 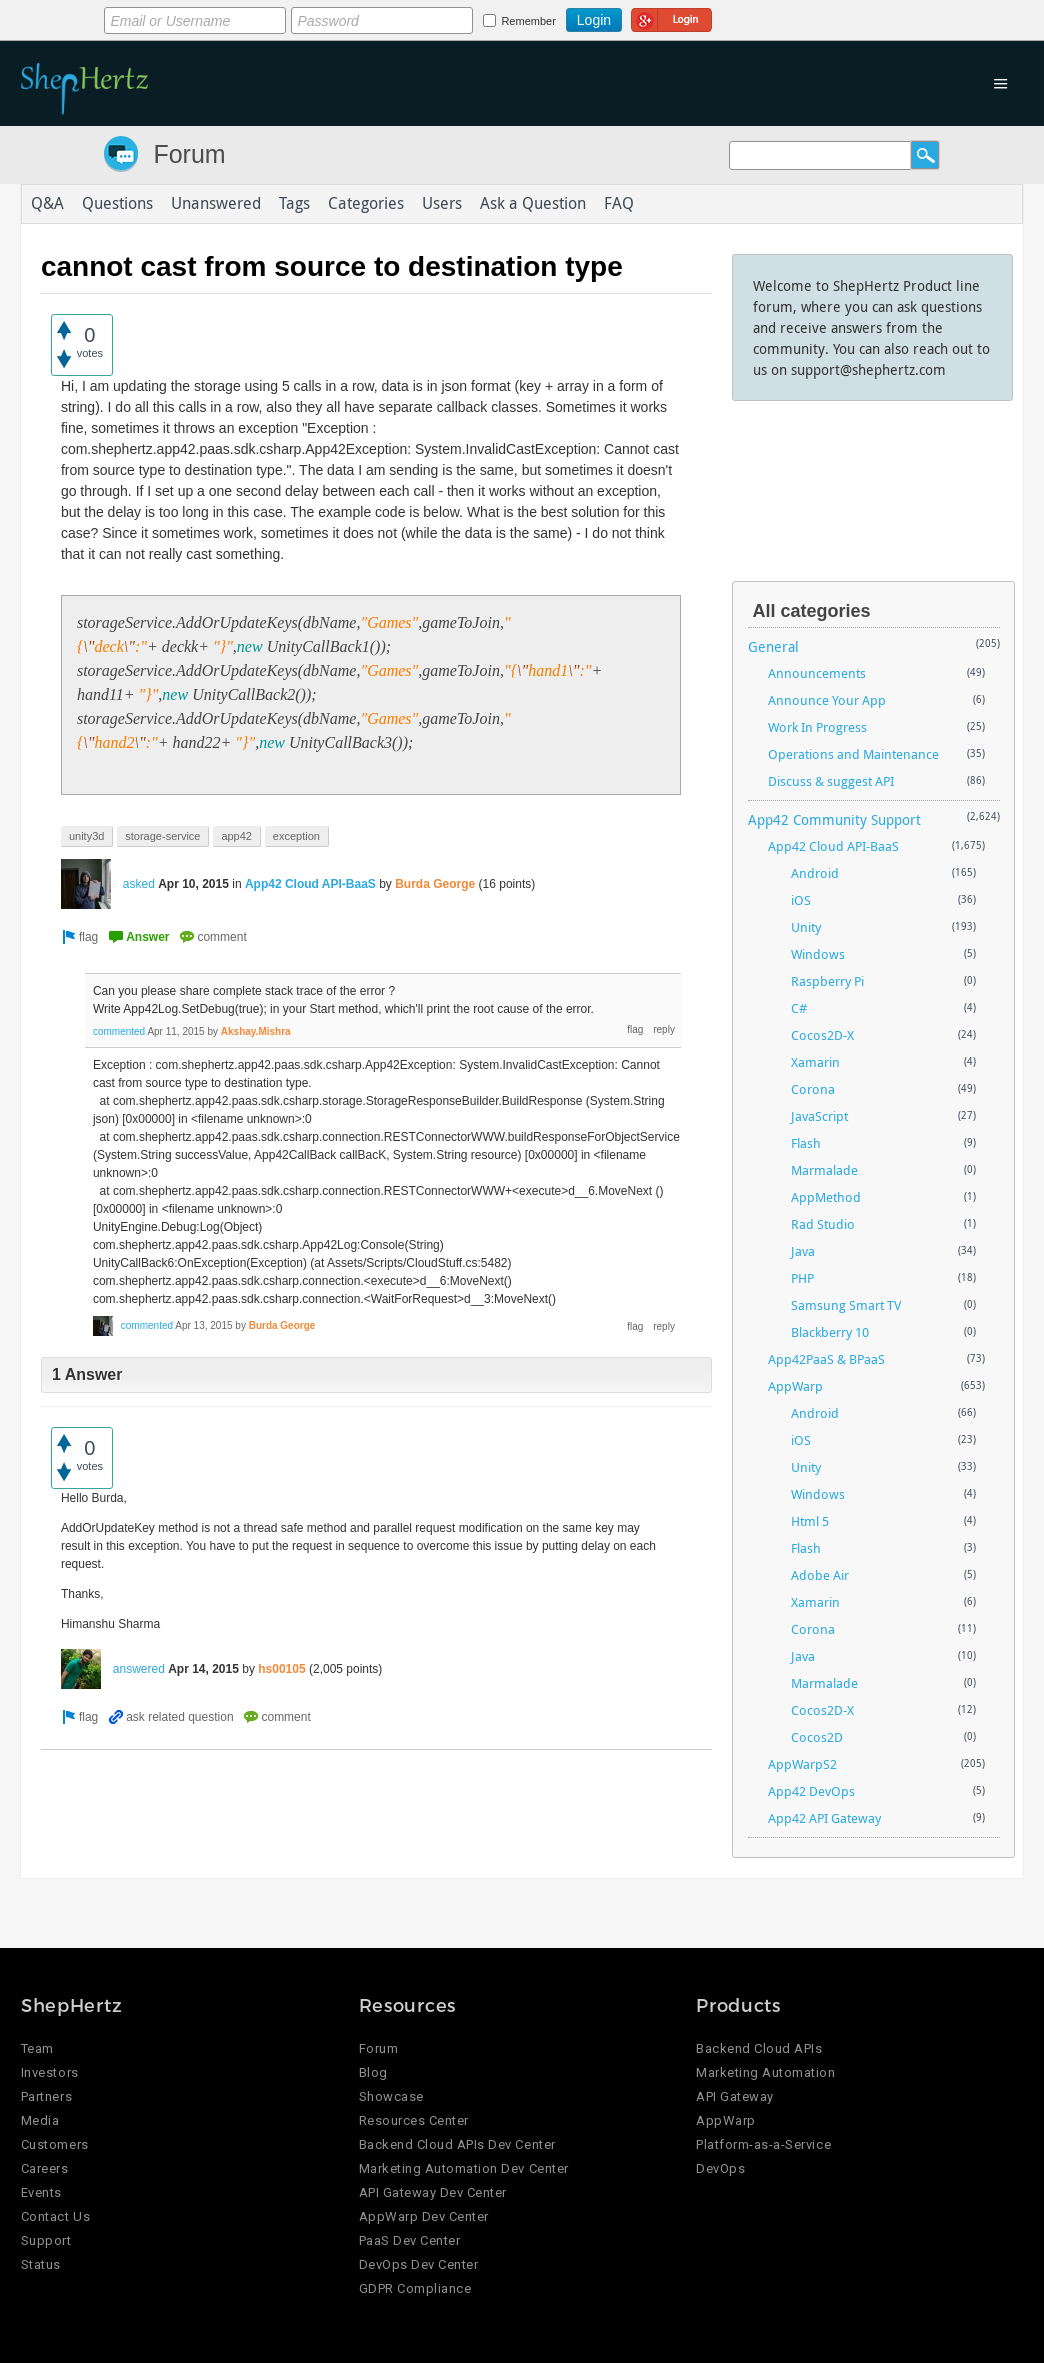 I want to click on iOS, so click(x=801, y=900).